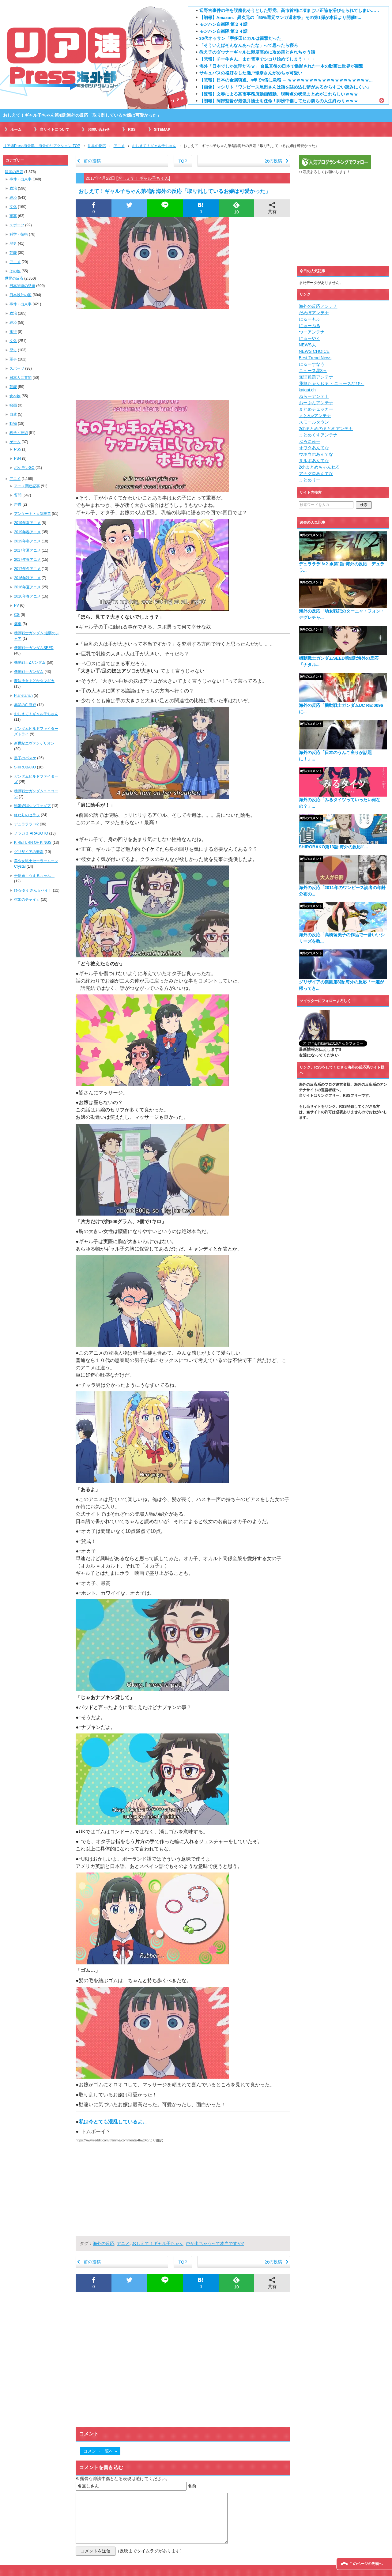 This screenshot has width=392, height=2576. What do you see at coordinates (326, 428) in the screenshot?
I see `2chまとめのまとめアンテナ` at bounding box center [326, 428].